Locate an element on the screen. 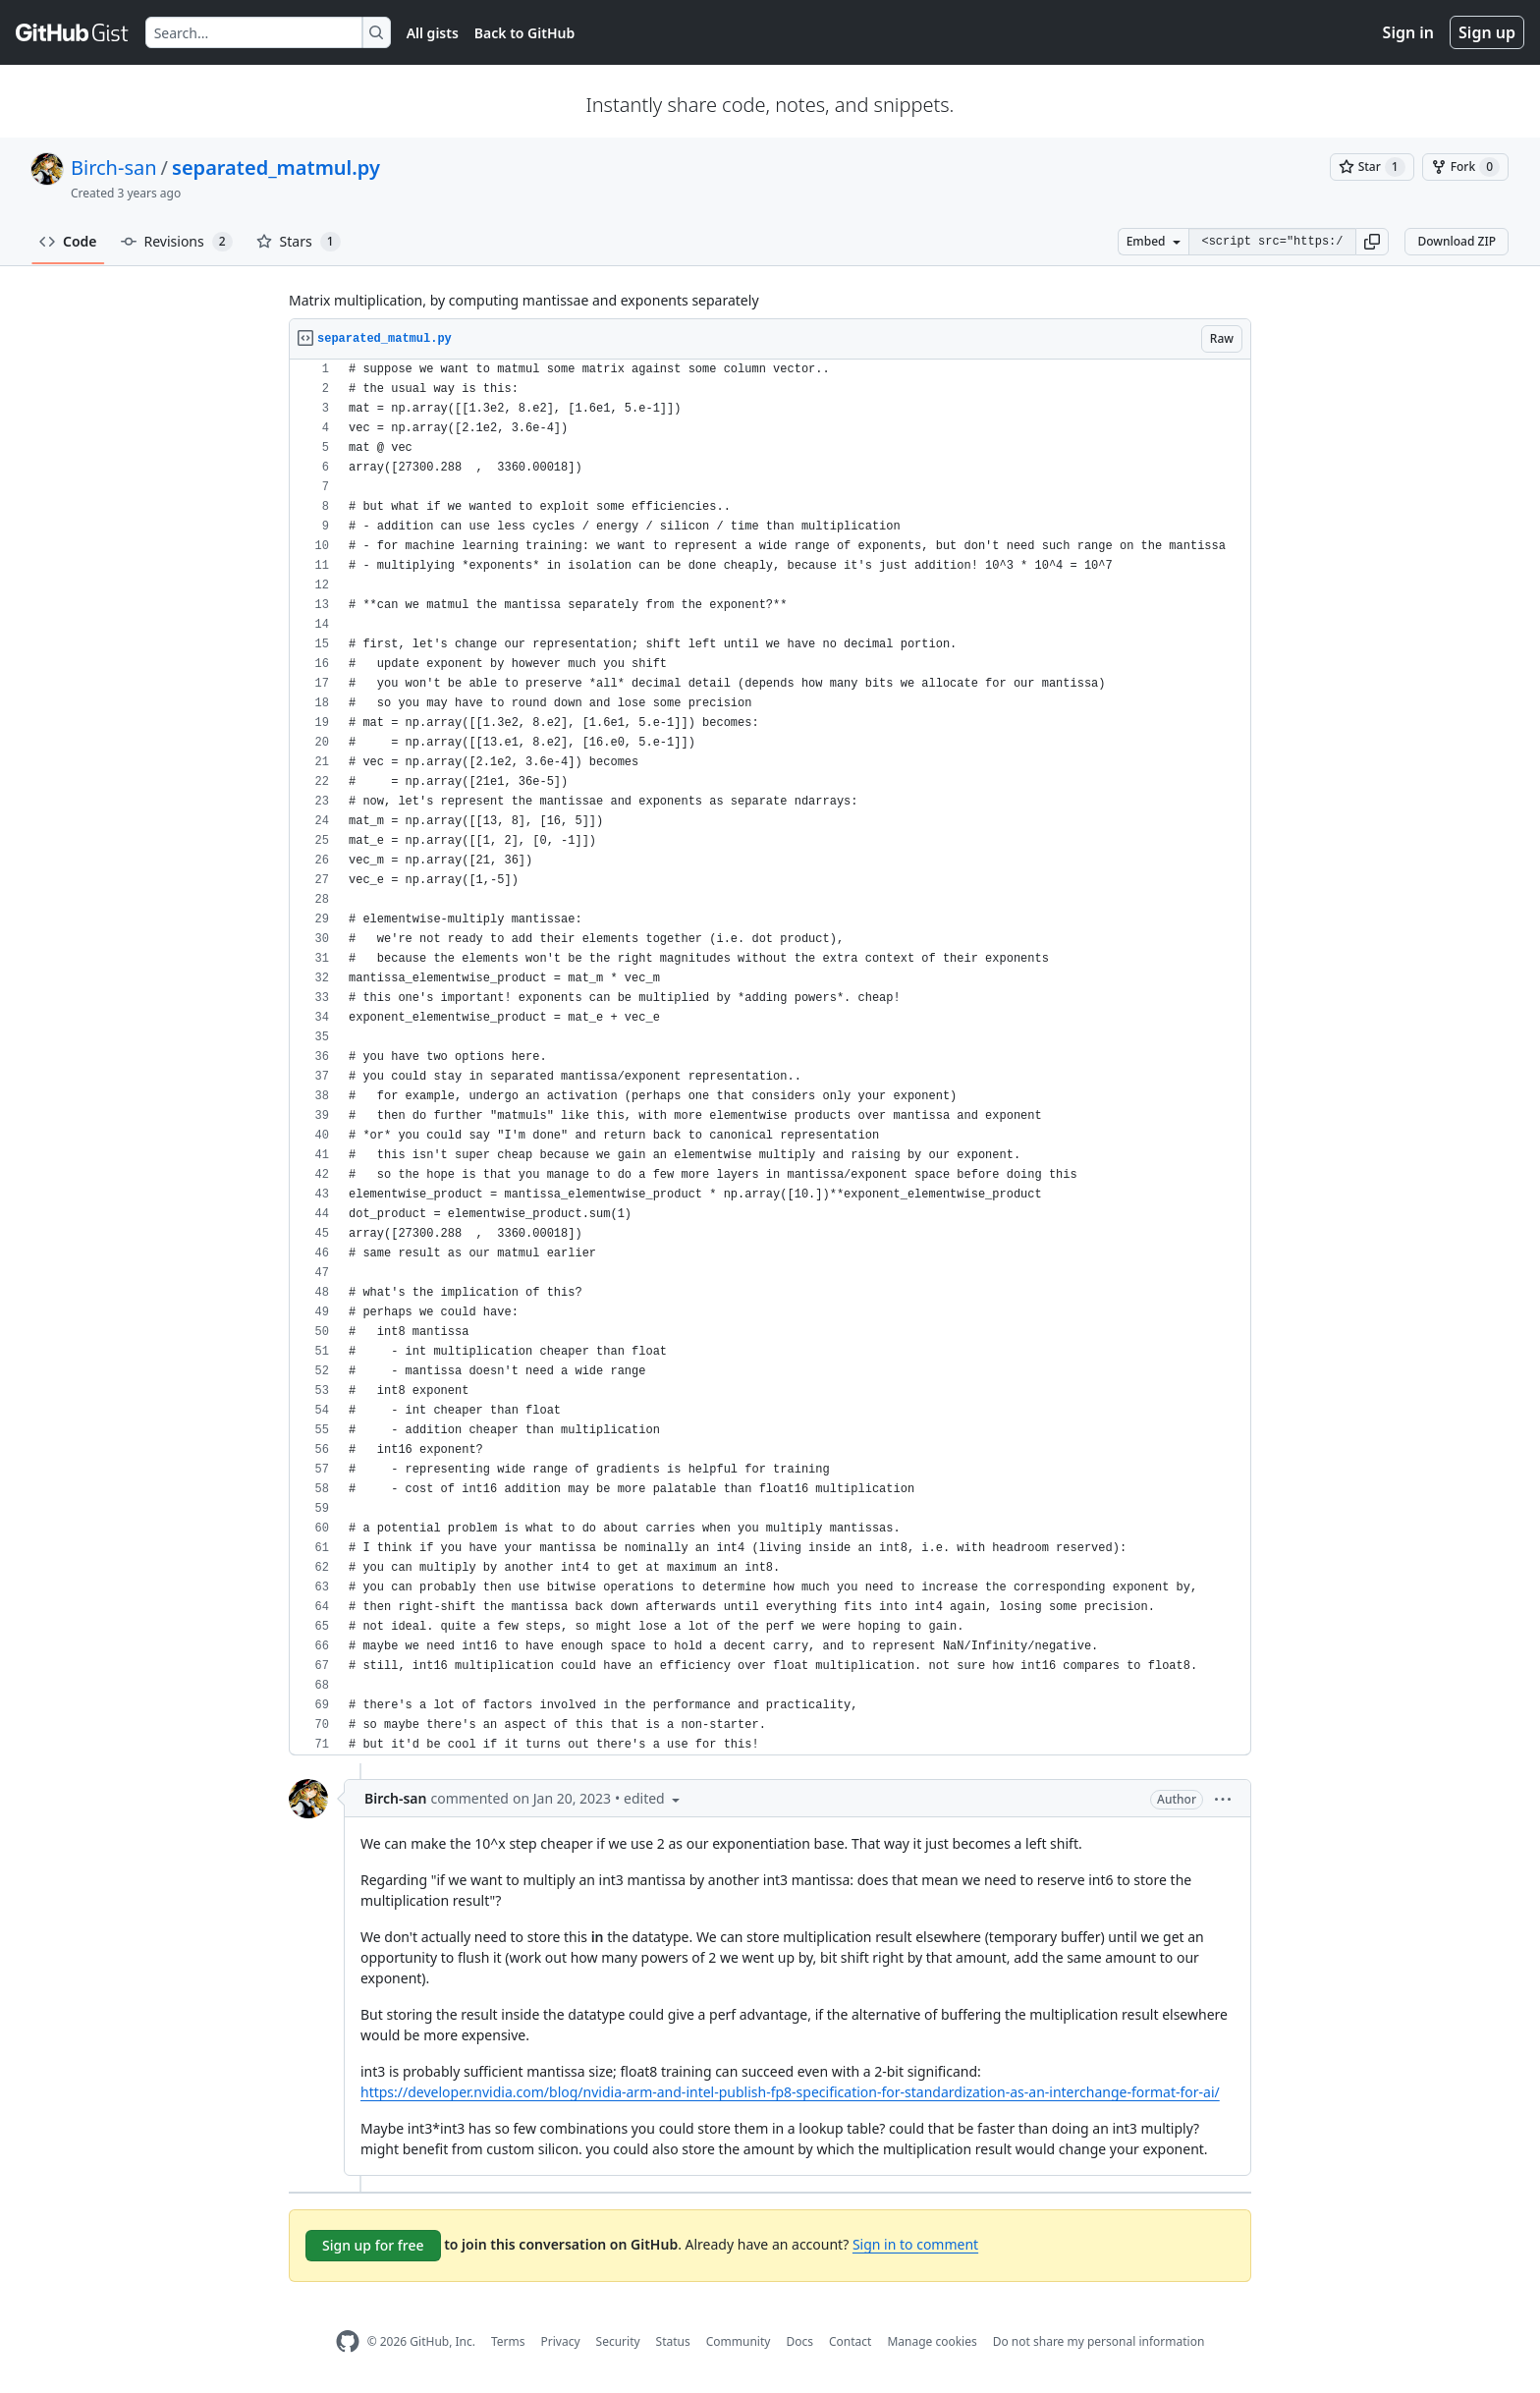  Birch-san is located at coordinates (114, 167).